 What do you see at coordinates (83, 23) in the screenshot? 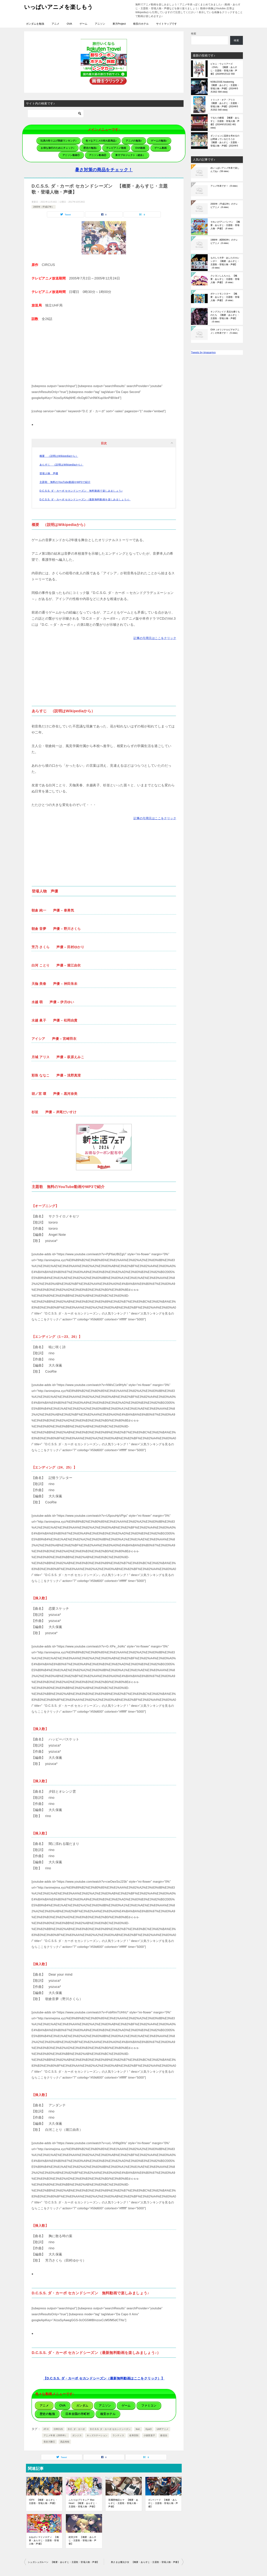
I see `ゲーム` at bounding box center [83, 23].